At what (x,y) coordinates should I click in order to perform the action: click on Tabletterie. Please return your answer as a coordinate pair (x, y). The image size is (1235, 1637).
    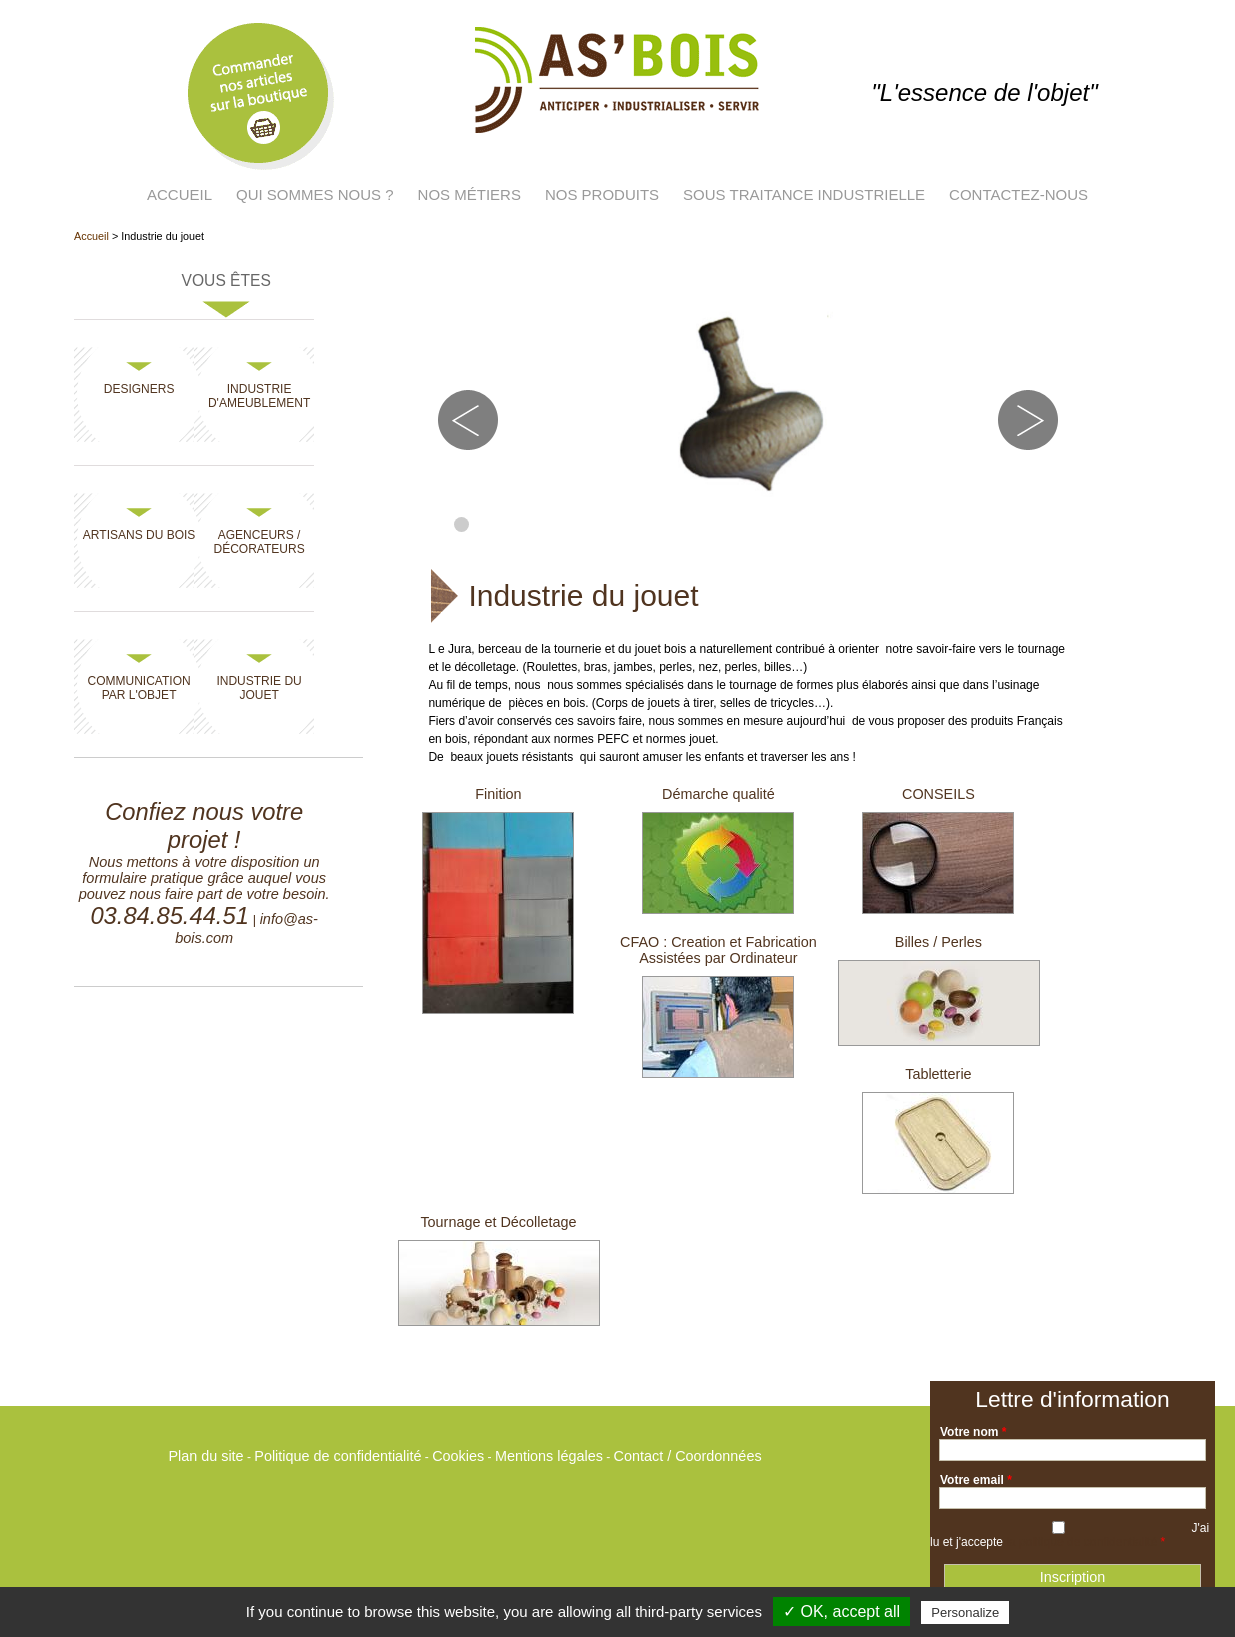
    Looking at the image, I should click on (938, 1074).